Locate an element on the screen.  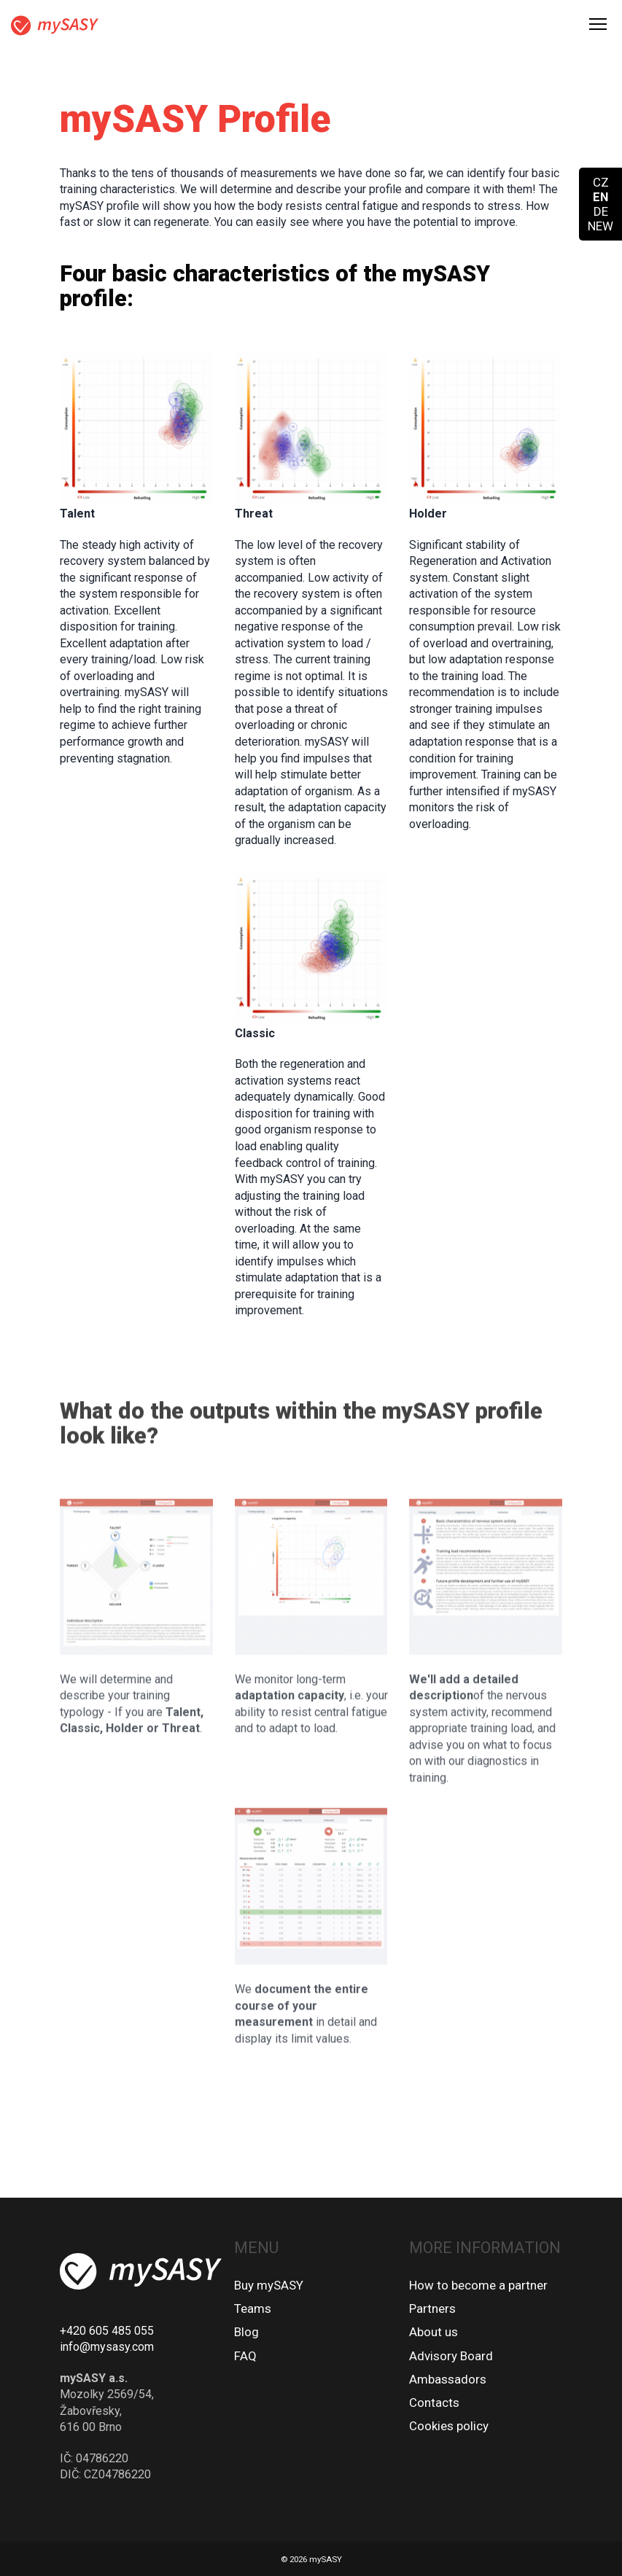
FAQ is located at coordinates (245, 2356).